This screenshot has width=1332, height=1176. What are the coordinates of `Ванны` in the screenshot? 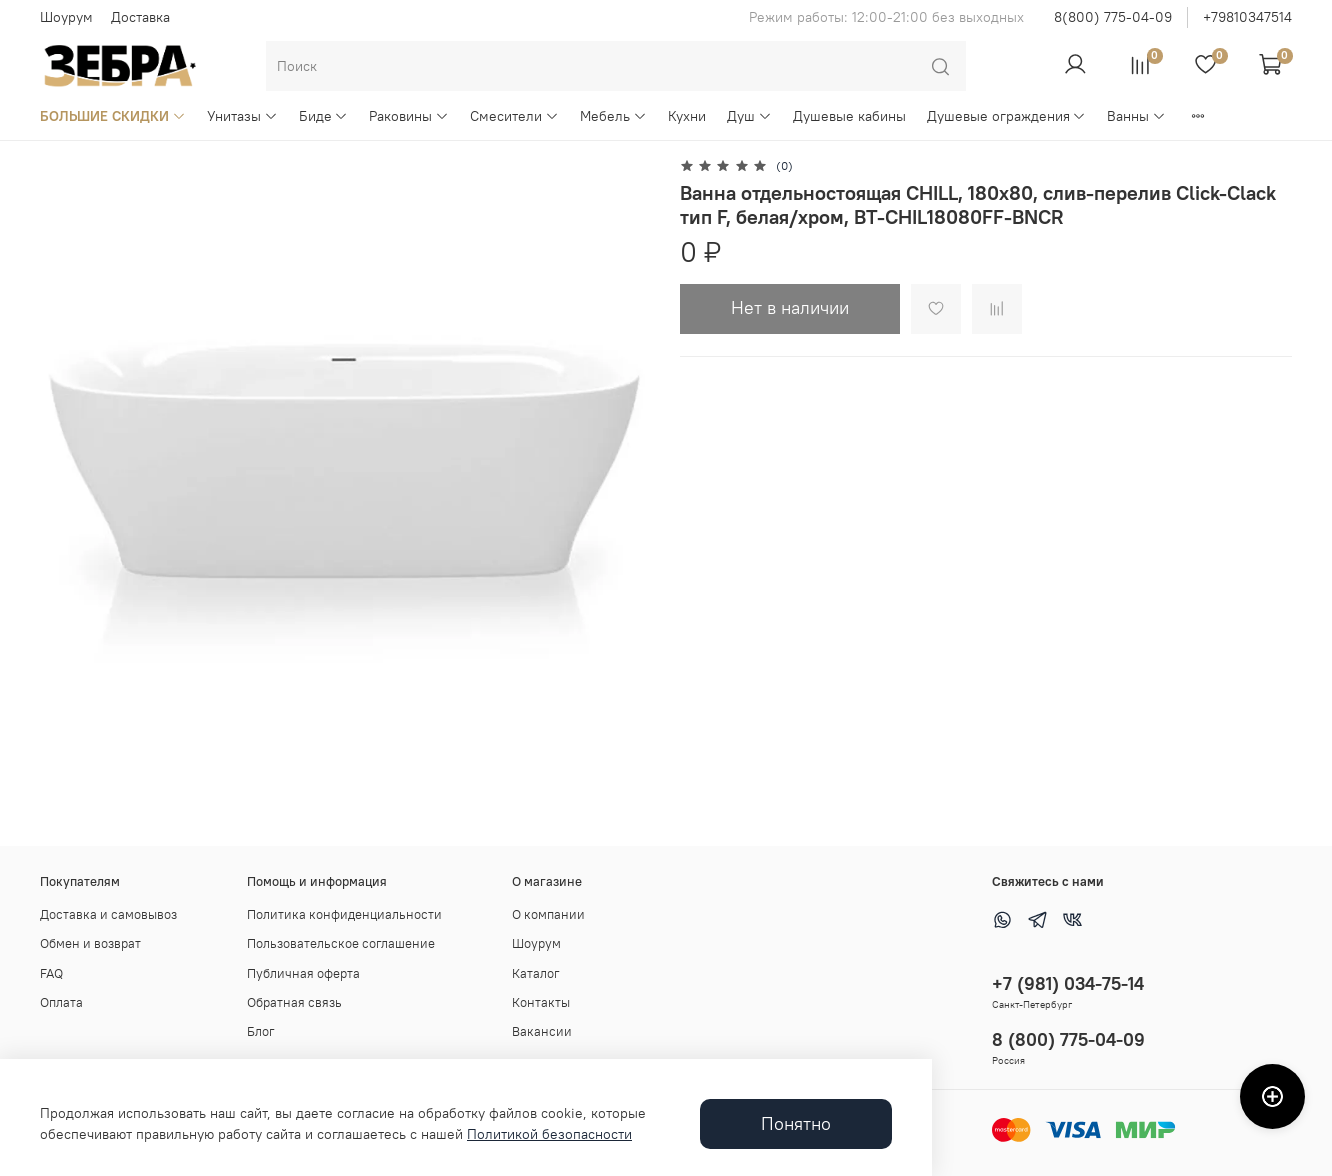 It's located at (1136, 116).